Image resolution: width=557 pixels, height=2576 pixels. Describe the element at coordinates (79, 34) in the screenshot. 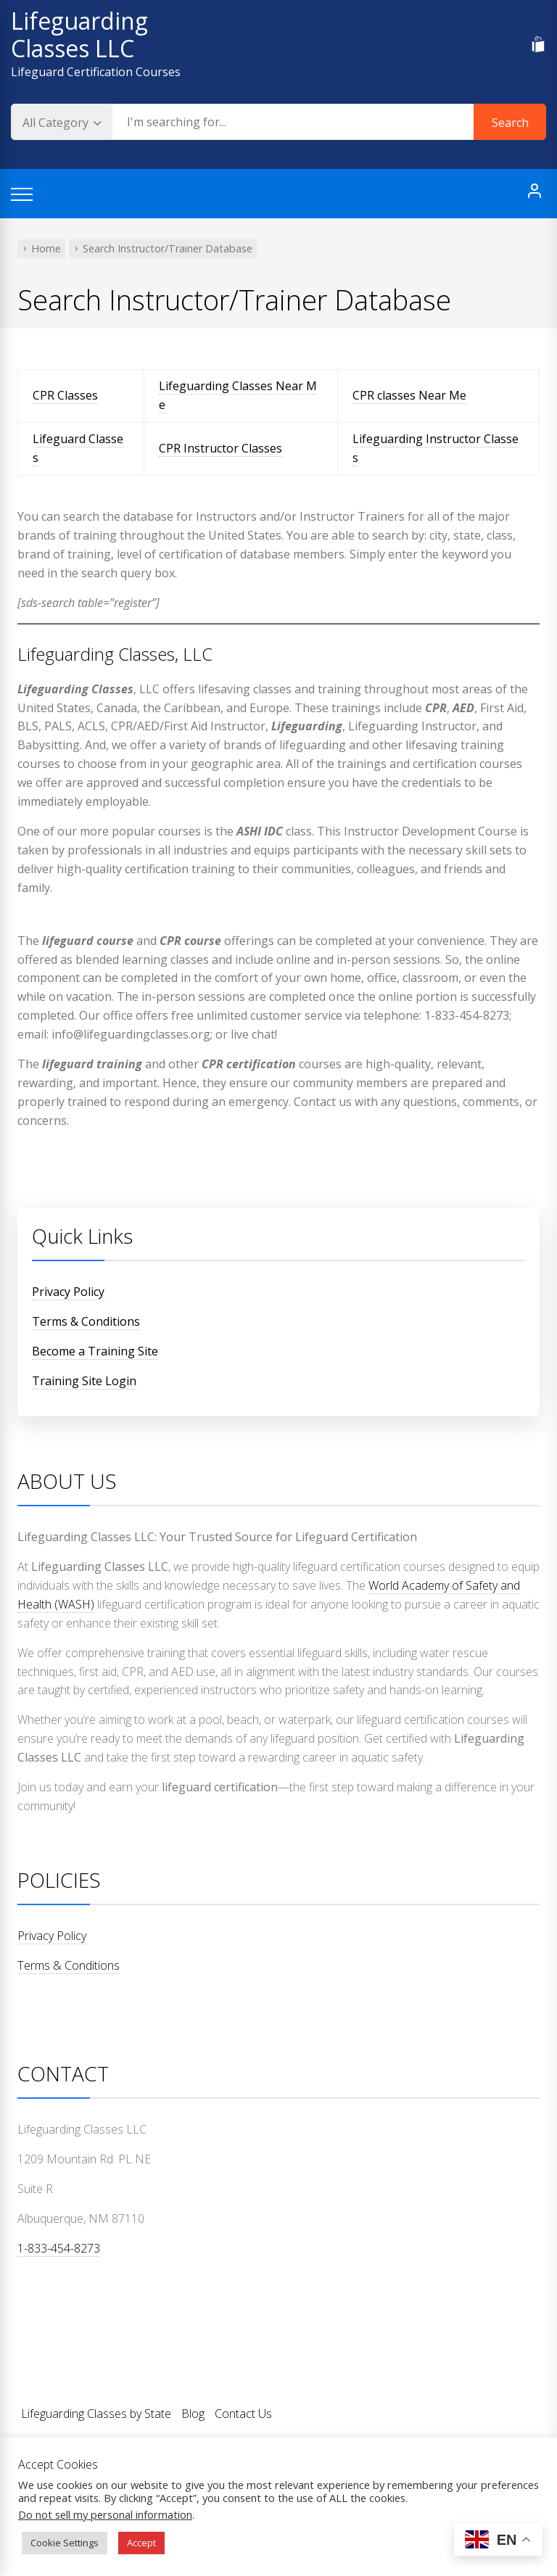

I see `Lifeguarding Classes LLC` at that location.